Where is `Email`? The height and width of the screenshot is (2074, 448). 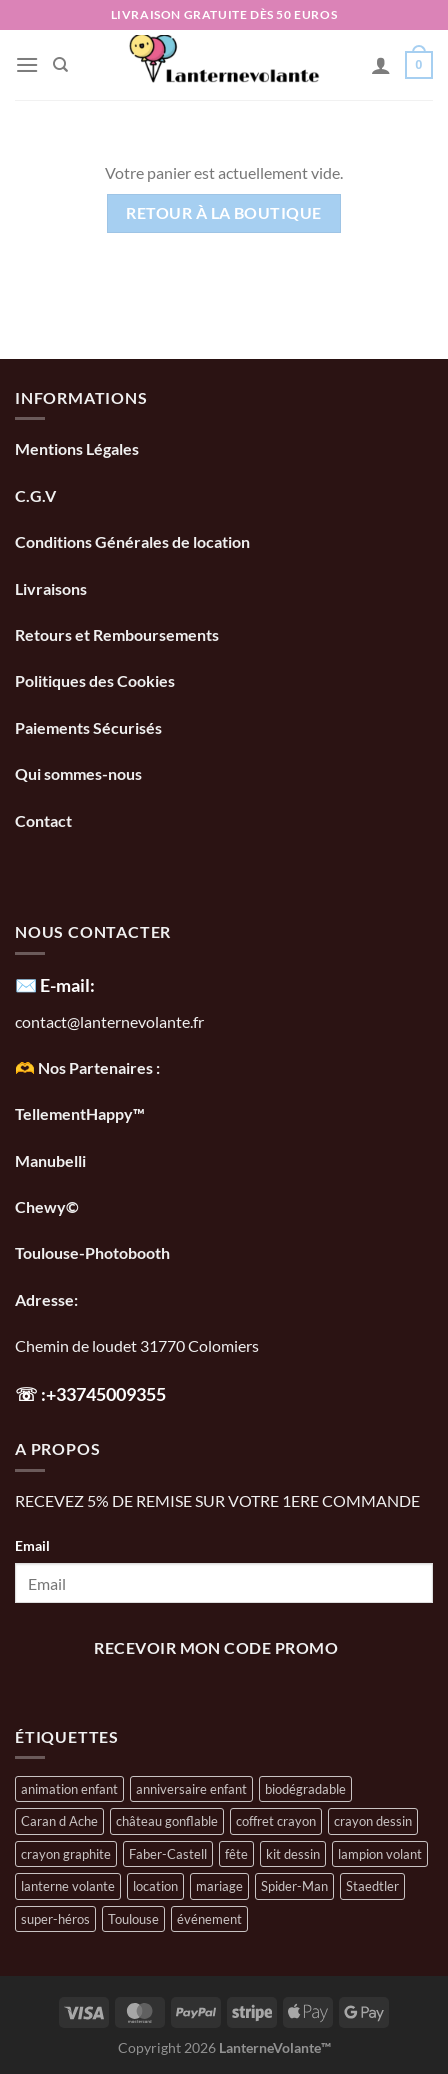 Email is located at coordinates (32, 1545).